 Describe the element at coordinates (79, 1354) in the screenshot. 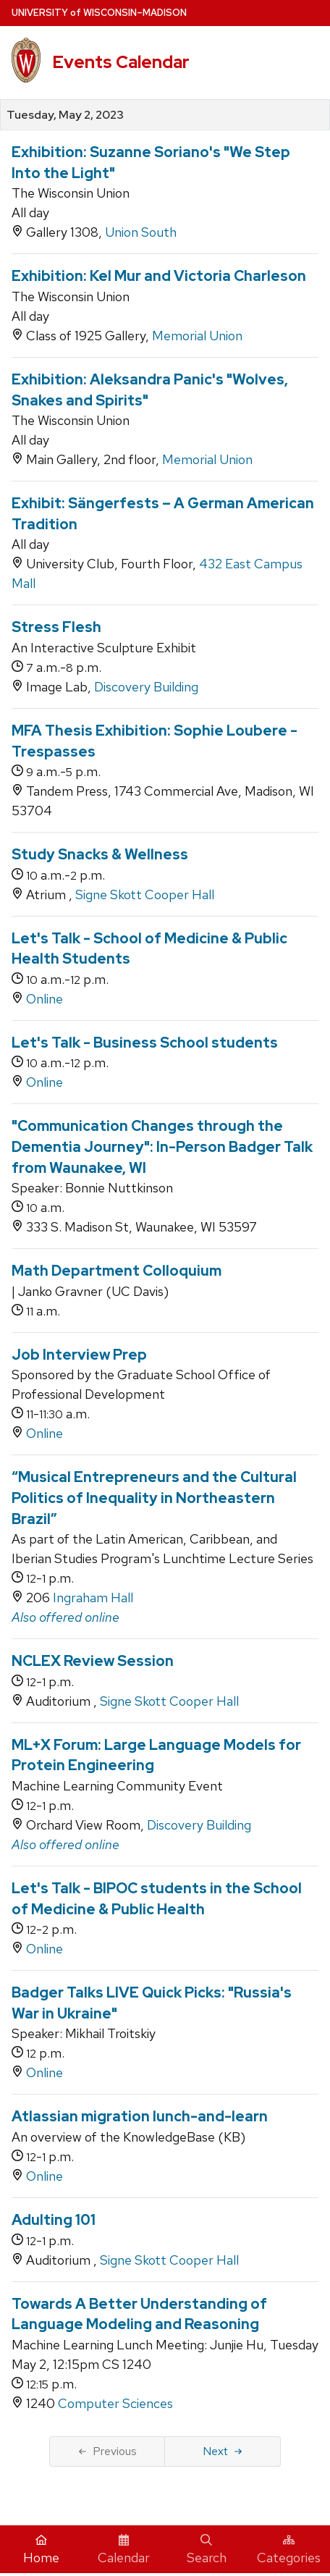

I see `Job Interview Prep` at that location.